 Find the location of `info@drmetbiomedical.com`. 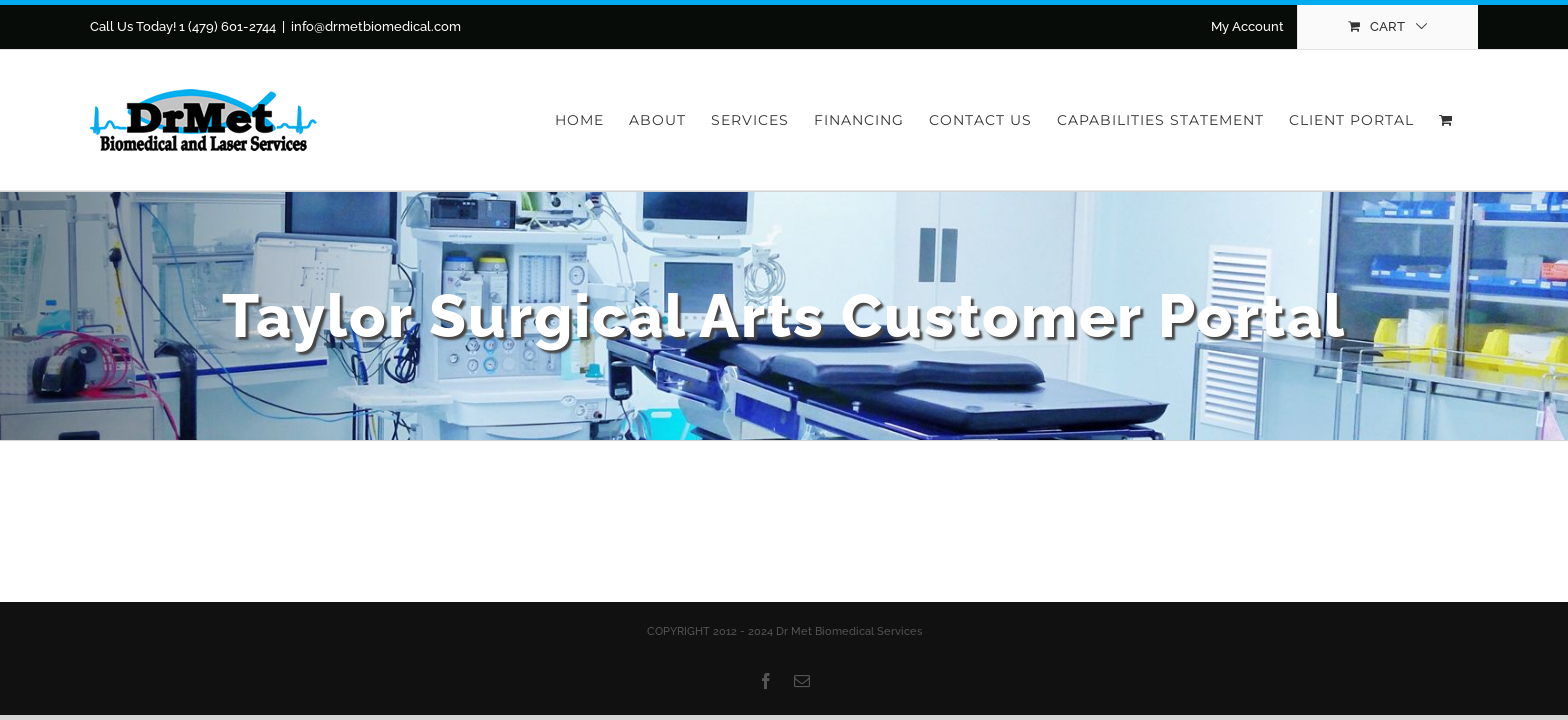

info@drmetbiomedical.com is located at coordinates (376, 26).